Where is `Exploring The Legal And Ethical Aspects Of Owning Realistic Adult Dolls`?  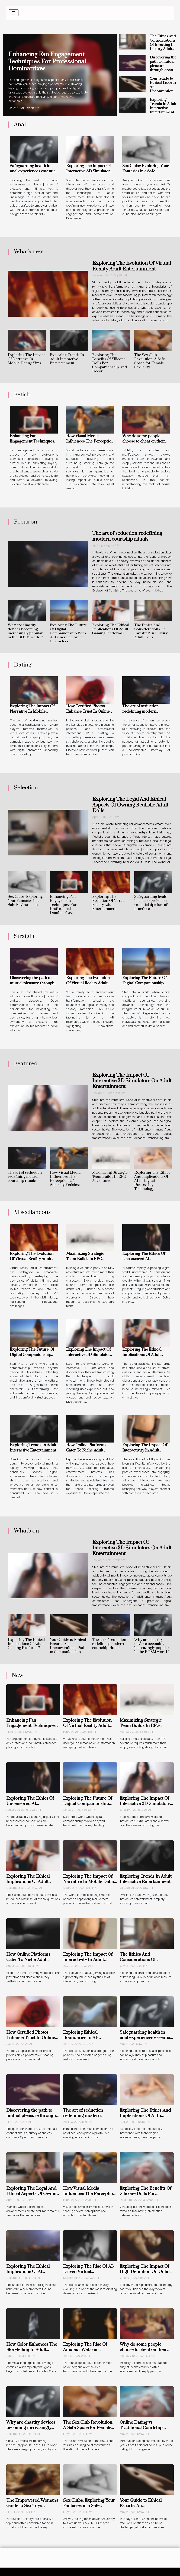
Exploring The Legal And Ethical Aspects Of Owning Realistic Adult Dolls is located at coordinates (130, 805).